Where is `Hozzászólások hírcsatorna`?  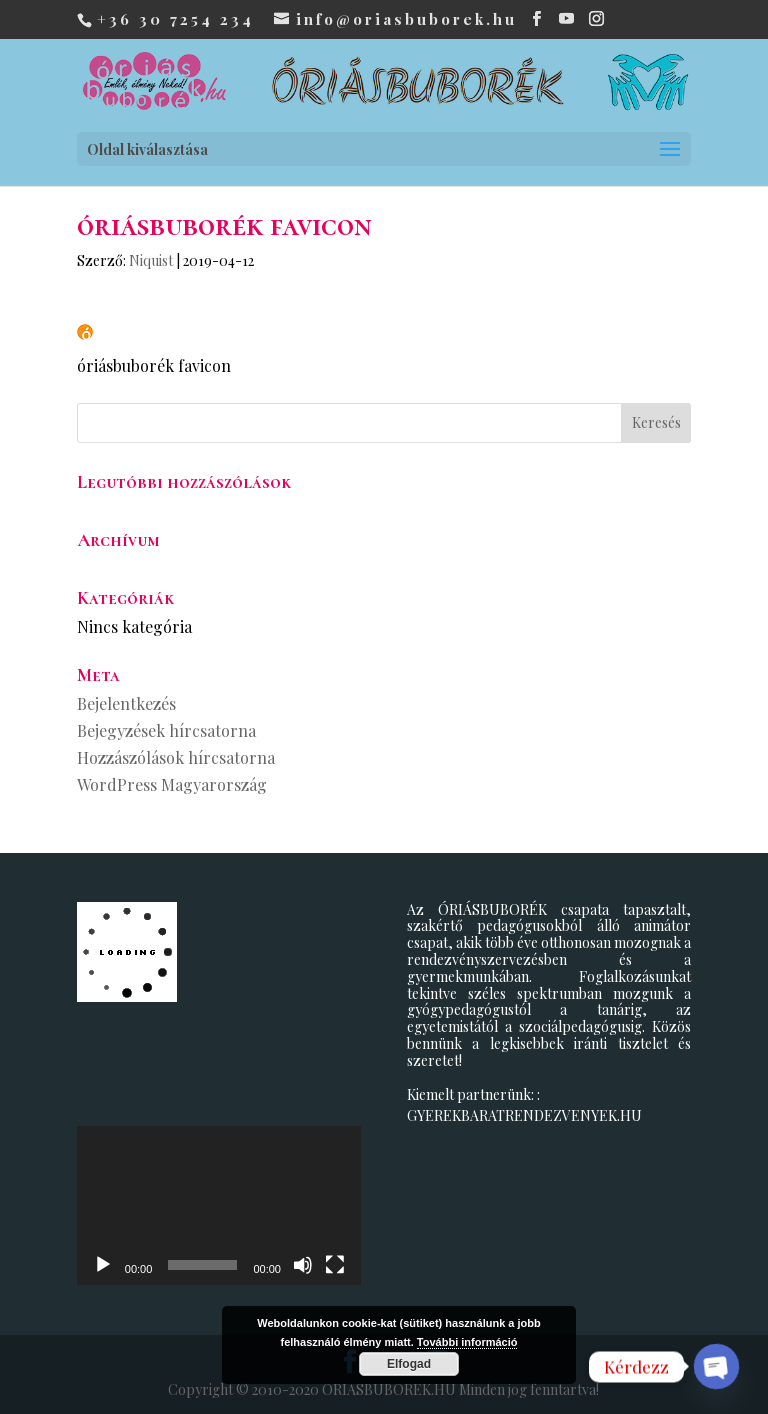
Hozzászólások hírcsatorna is located at coordinates (176, 757).